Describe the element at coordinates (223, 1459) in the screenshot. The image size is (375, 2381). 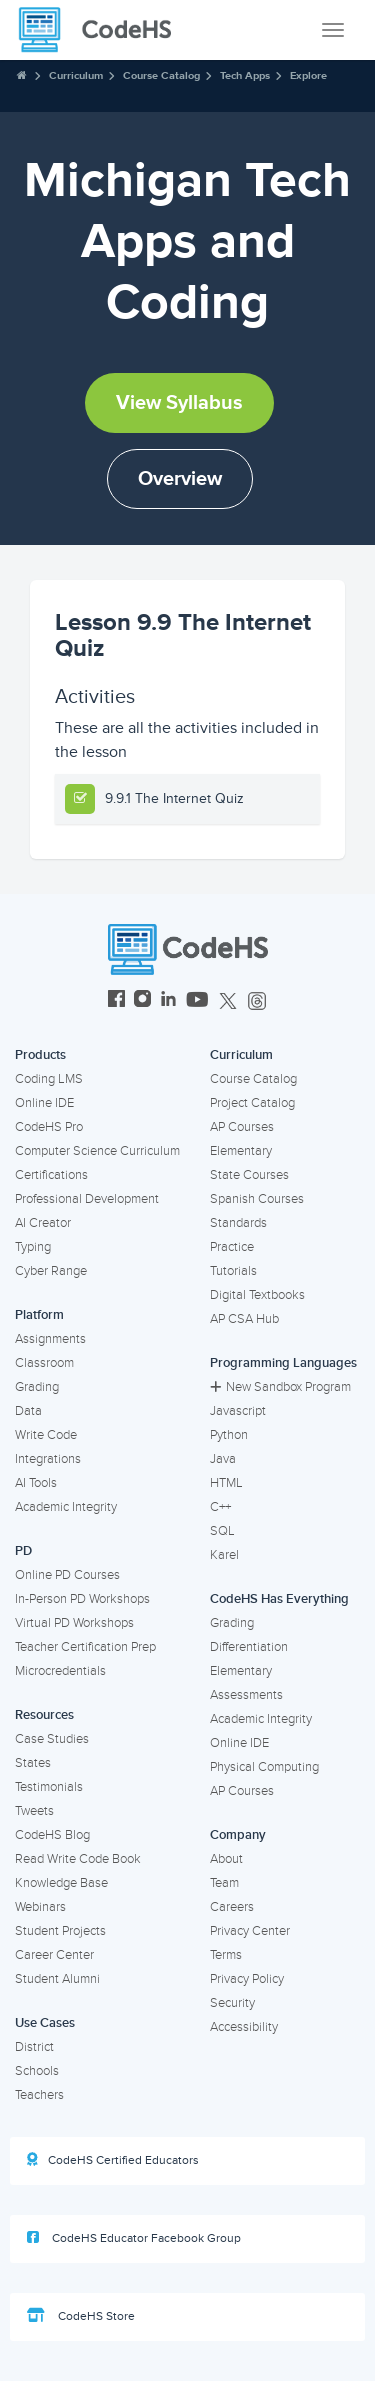
I see `Java` at that location.